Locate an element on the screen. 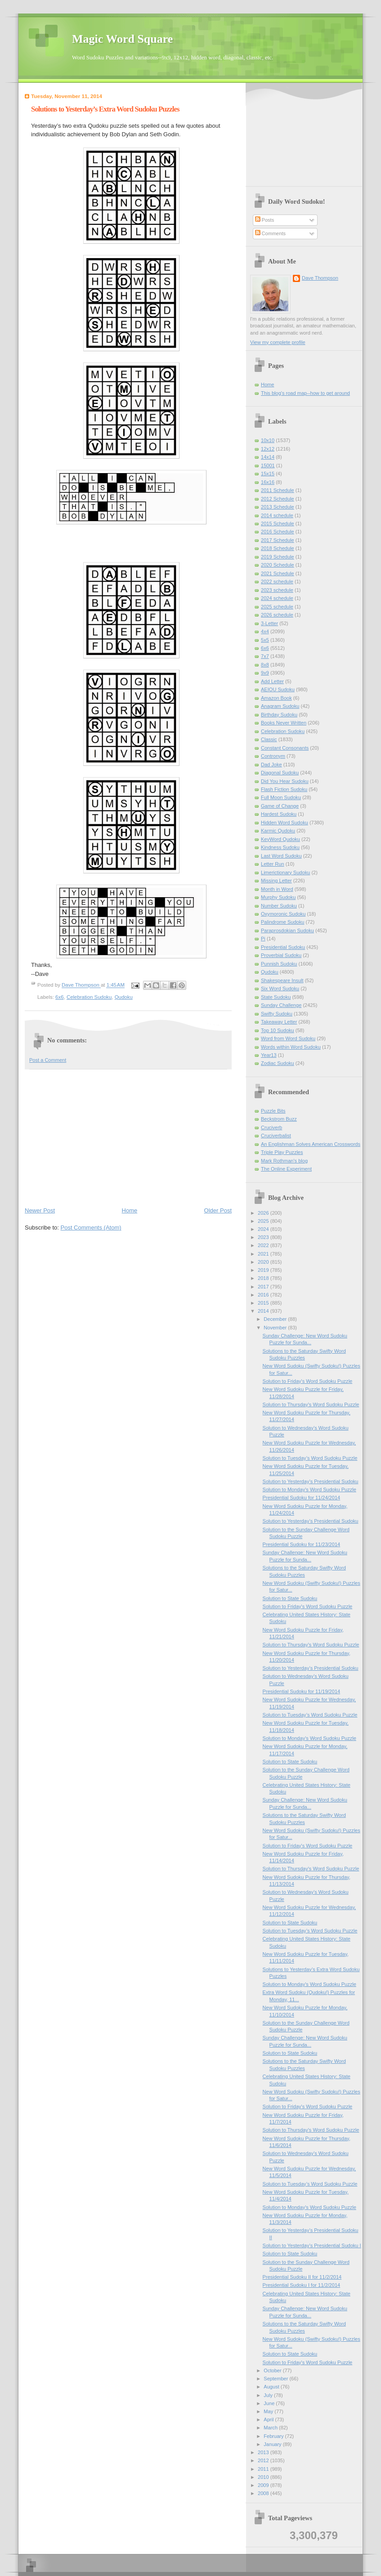 This screenshot has height=2576, width=381. Takeaway Letter is located at coordinates (279, 1021).